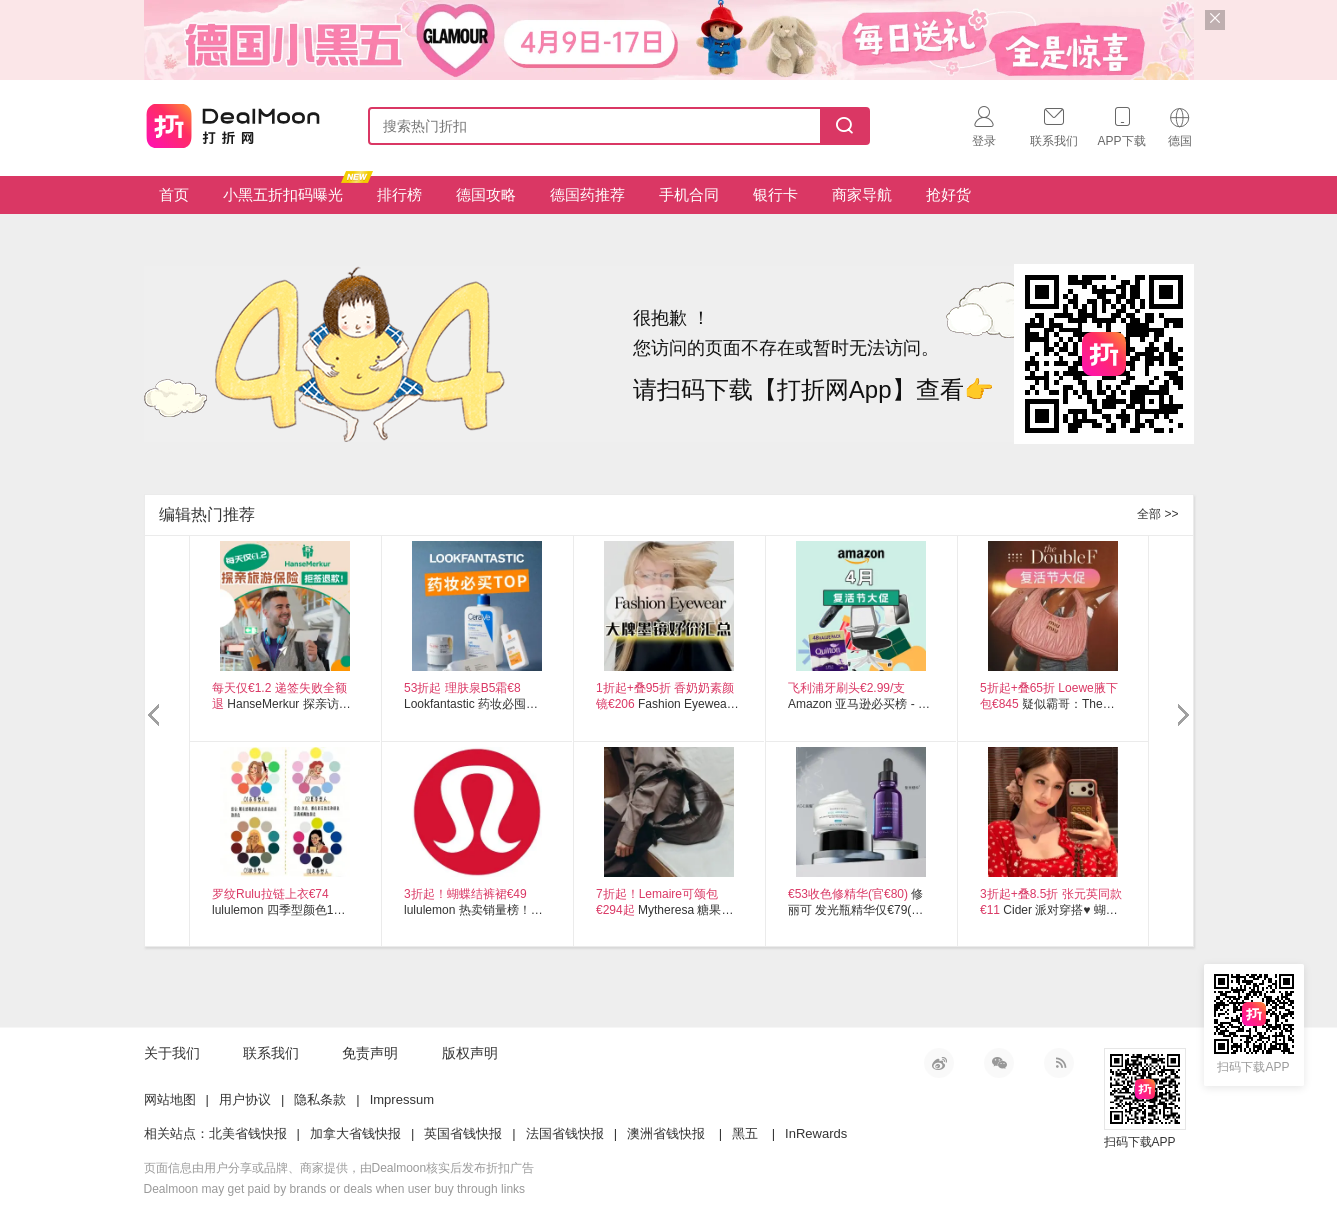 Image resolution: width=1337 pixels, height=1223 pixels. Describe the element at coordinates (290, 189) in the screenshot. I see `小黑五折扣码曝光` at that location.